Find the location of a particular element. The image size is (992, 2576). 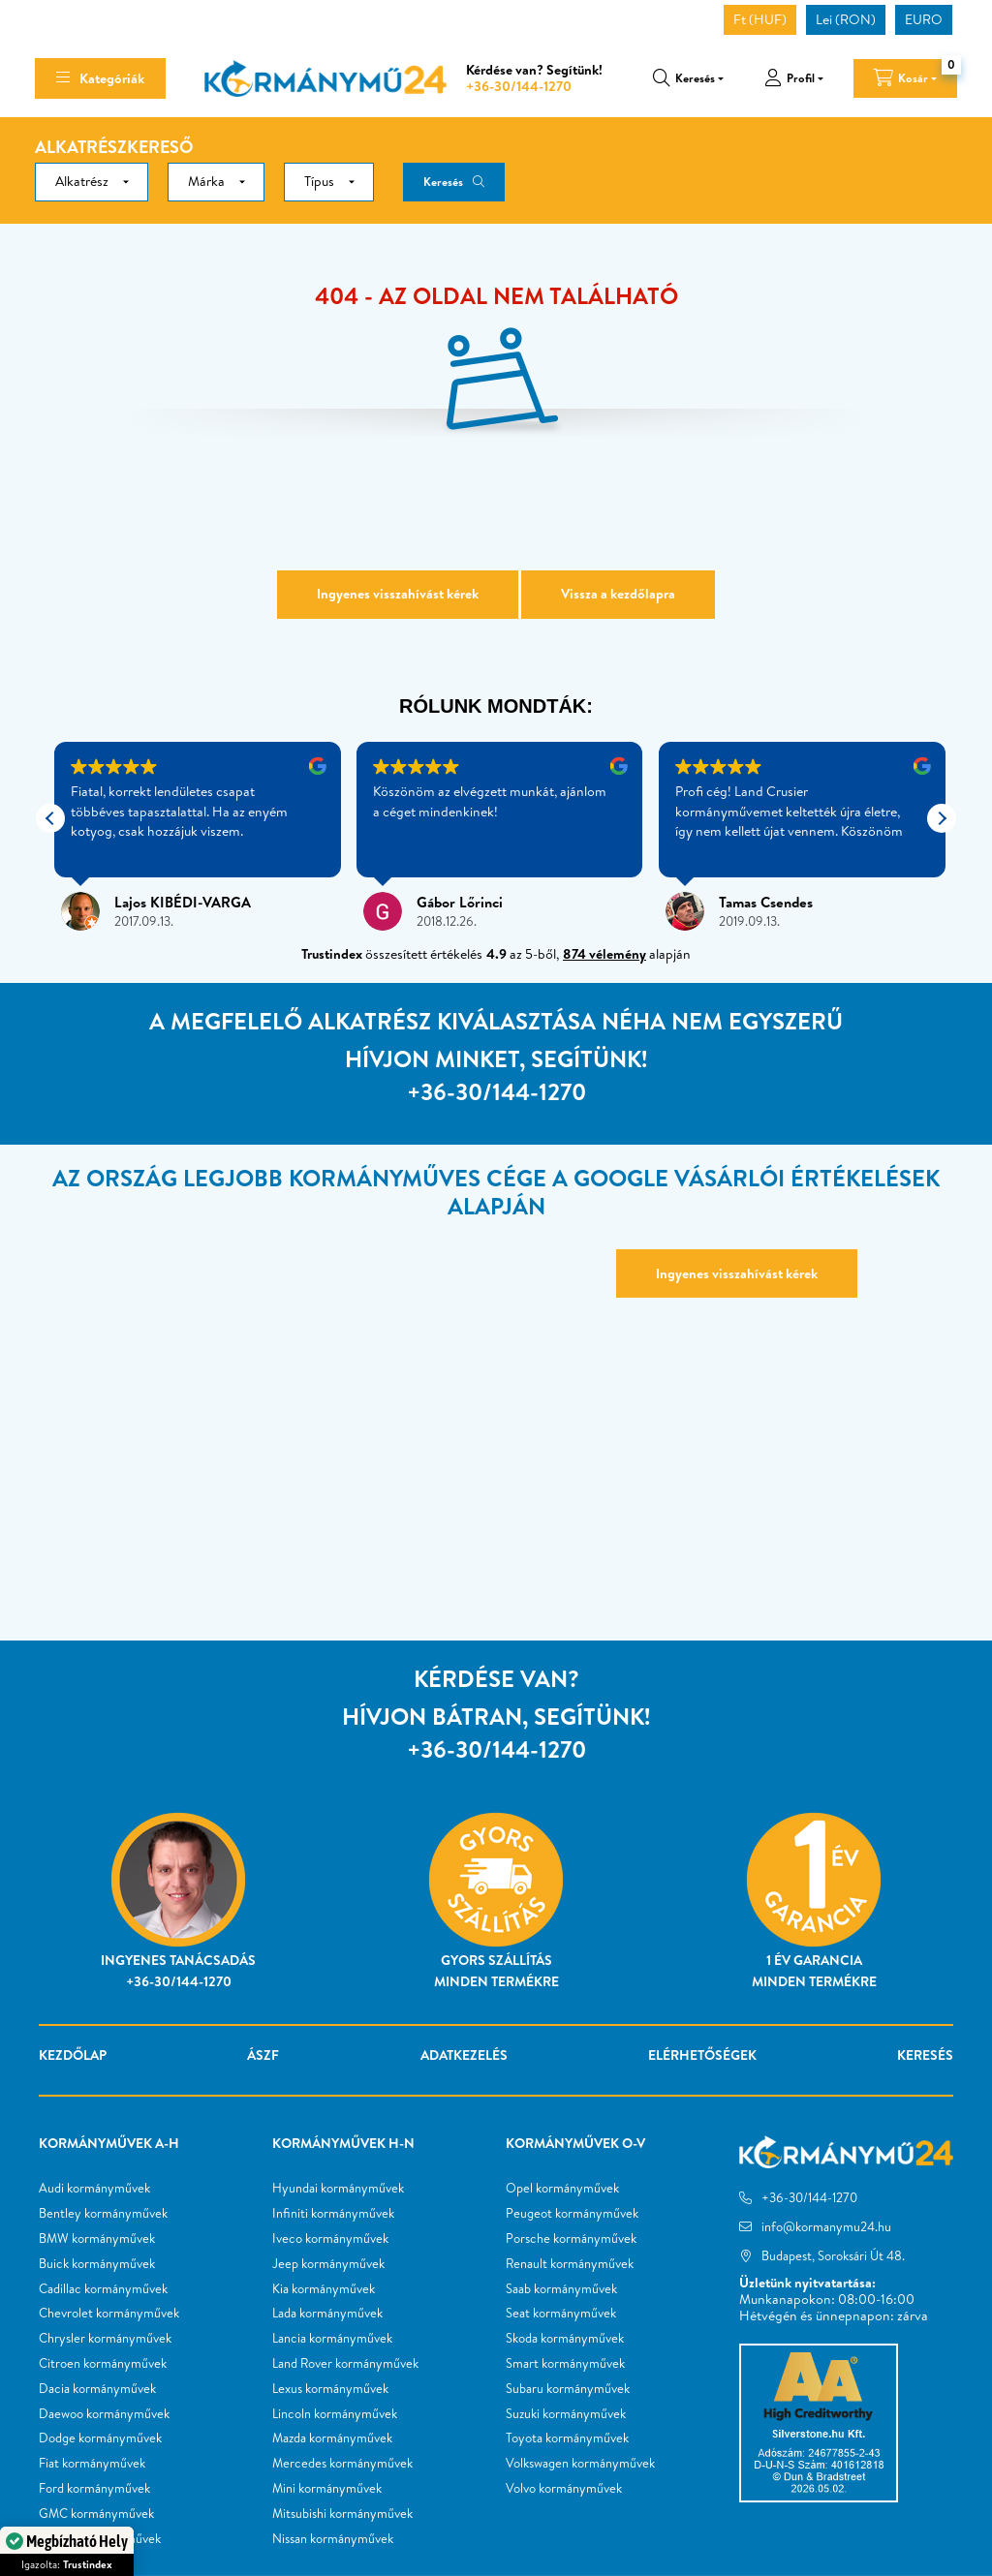

Lincoln kormányművek is located at coordinates (334, 2414).